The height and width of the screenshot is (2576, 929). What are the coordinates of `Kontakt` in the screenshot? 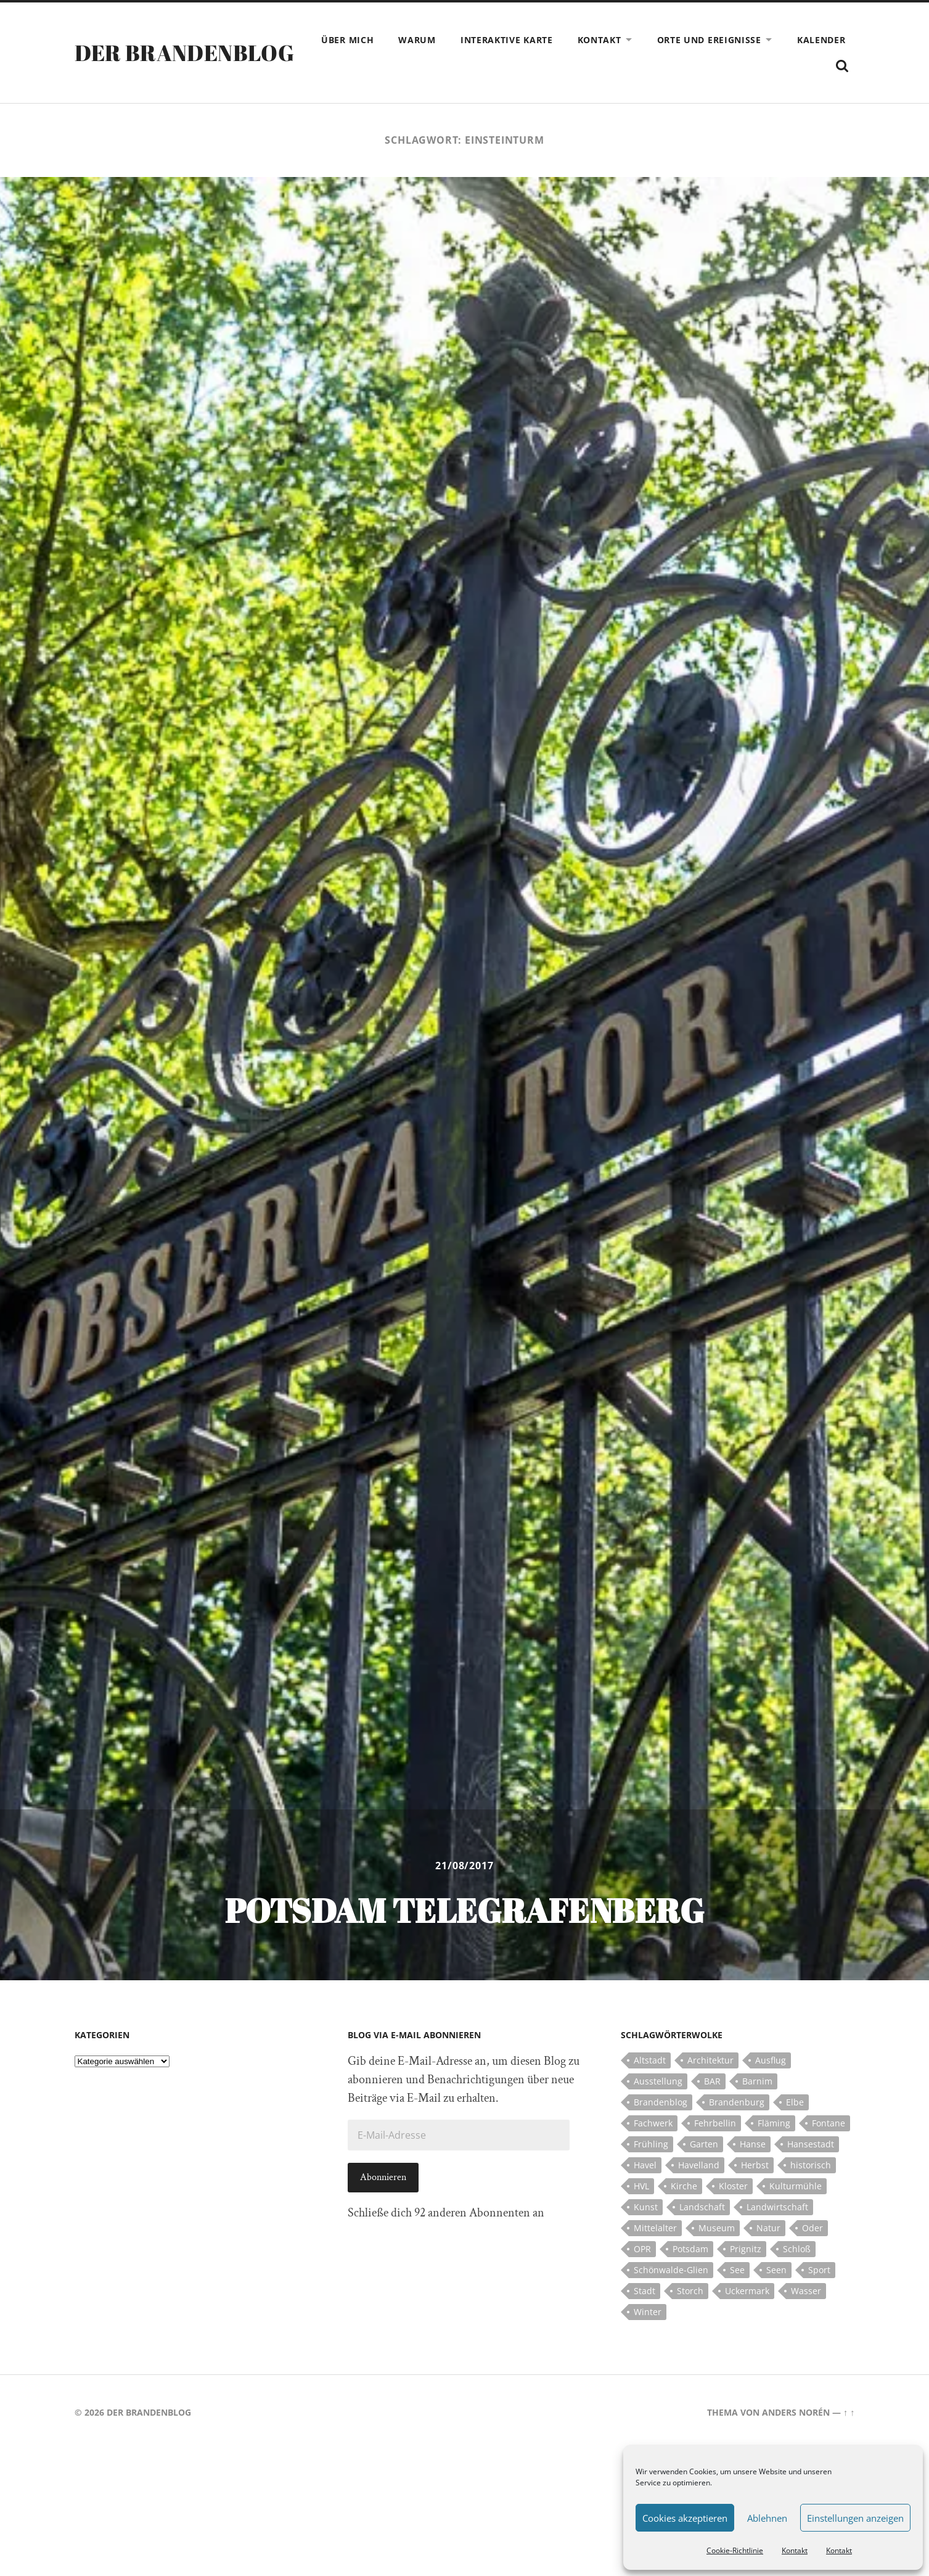 It's located at (795, 2550).